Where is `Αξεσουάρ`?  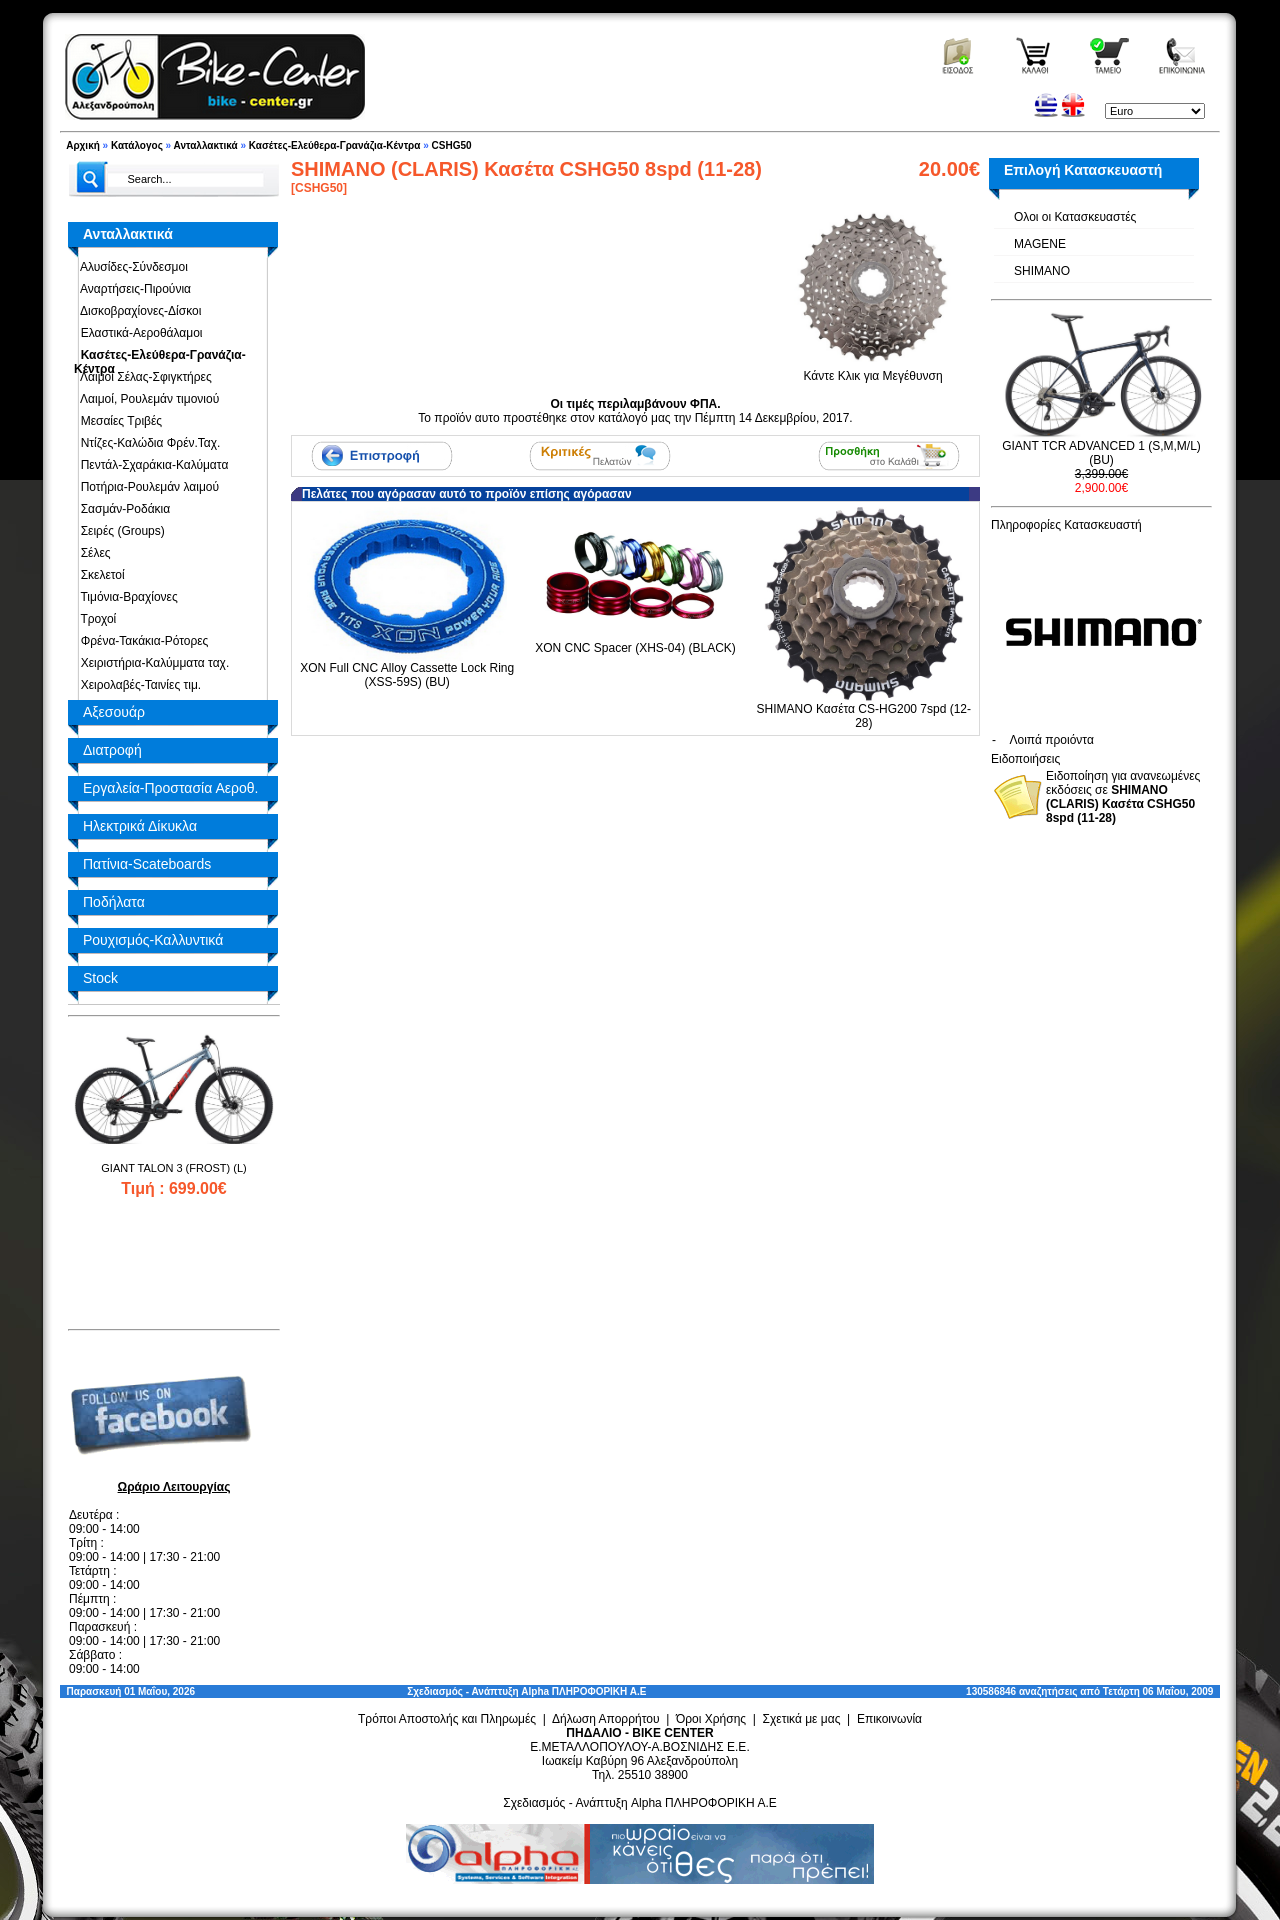 Αξεσουάρ is located at coordinates (114, 712).